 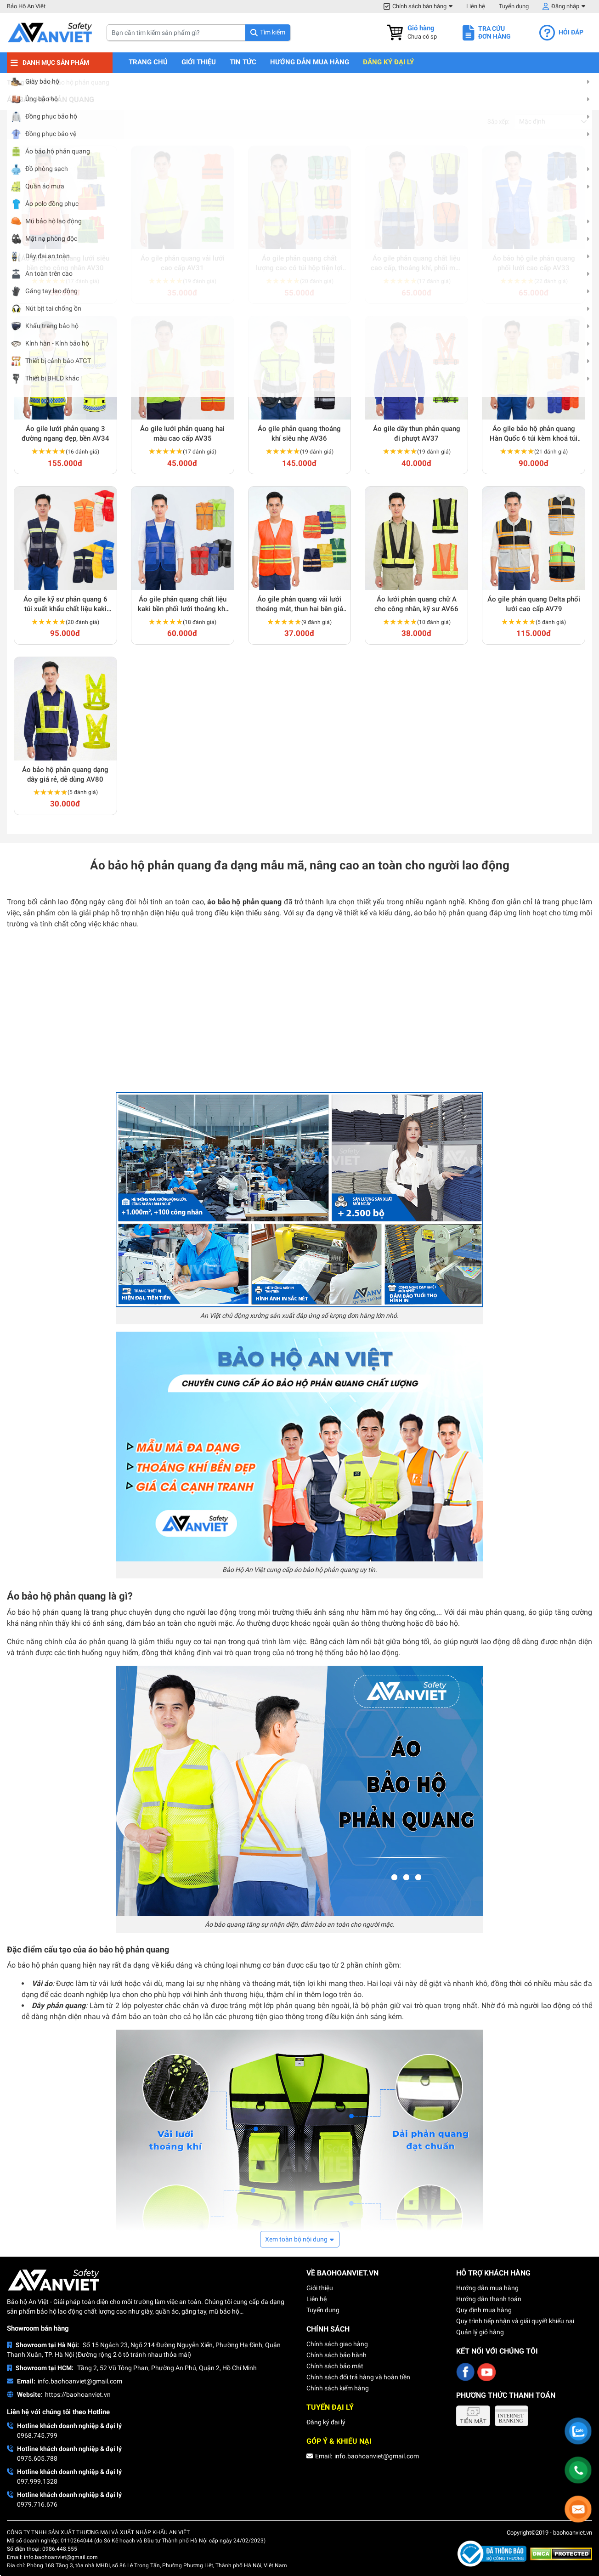 I want to click on Áo gile lưới phản quang 3 đường ngang đẹp, bền AV34, so click(x=65, y=434).